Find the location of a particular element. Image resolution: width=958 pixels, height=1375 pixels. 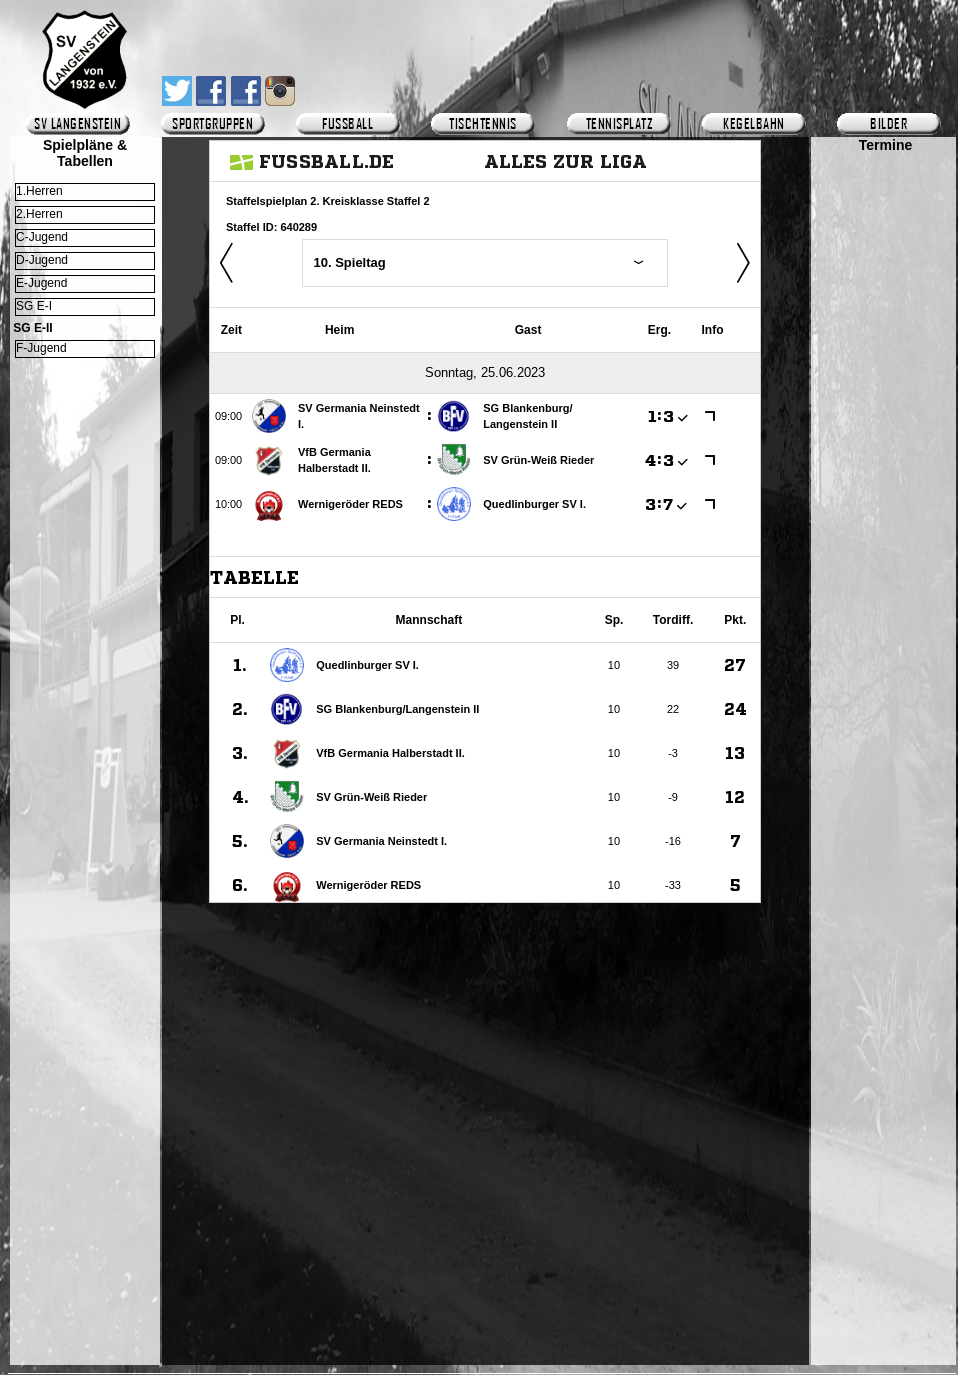

2.Herren is located at coordinates (39, 214).